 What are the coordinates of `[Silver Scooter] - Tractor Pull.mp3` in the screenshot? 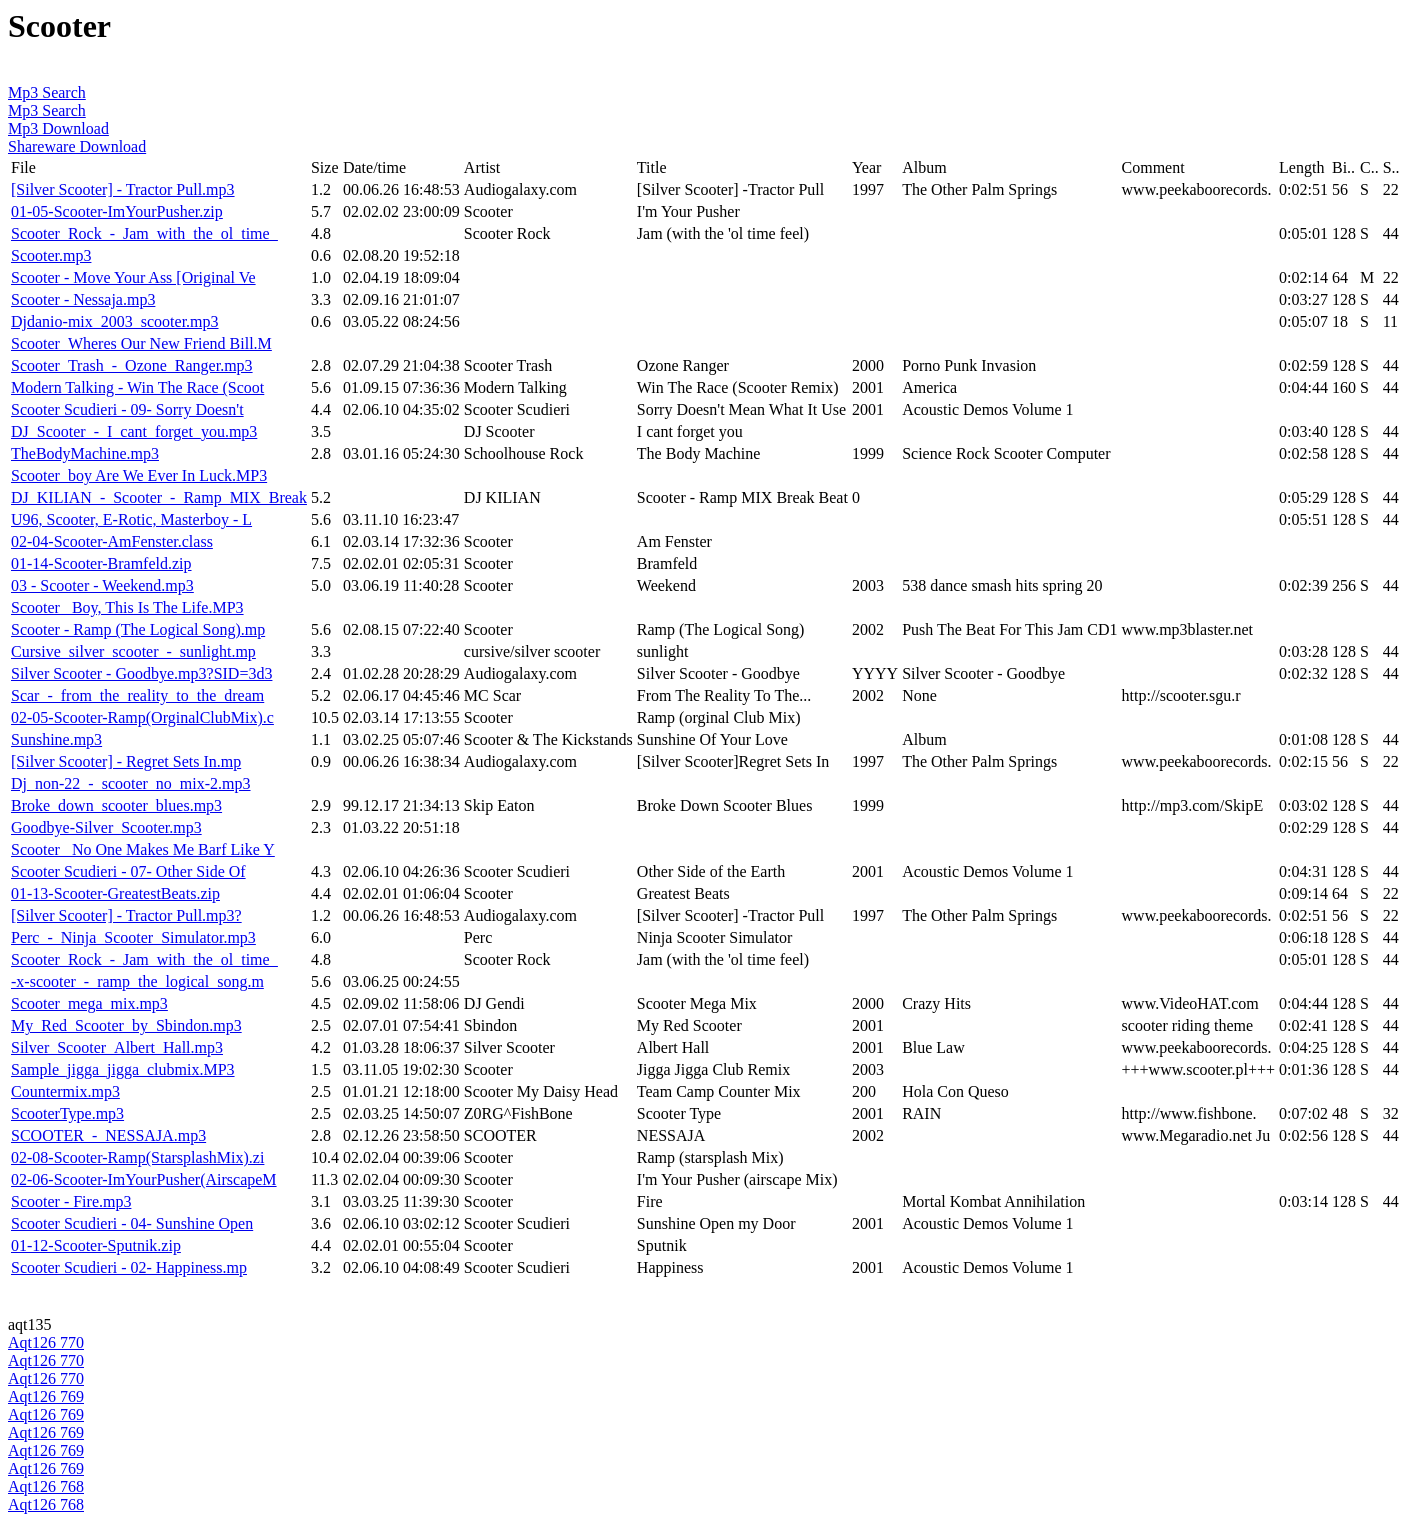 It's located at (123, 189).